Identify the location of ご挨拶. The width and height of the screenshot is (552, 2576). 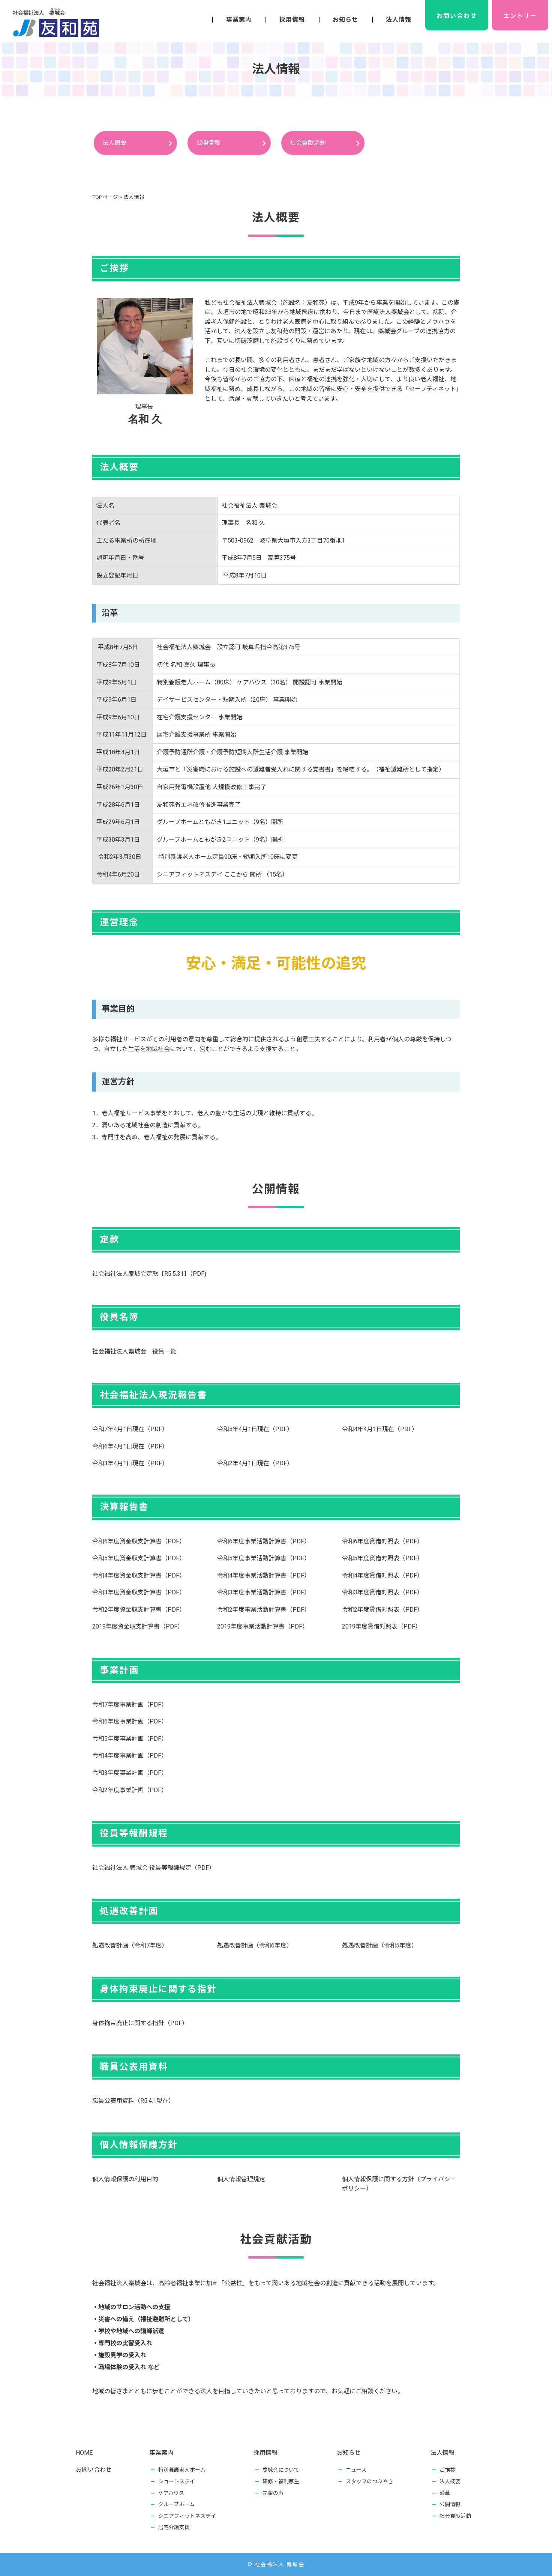
(447, 2470).